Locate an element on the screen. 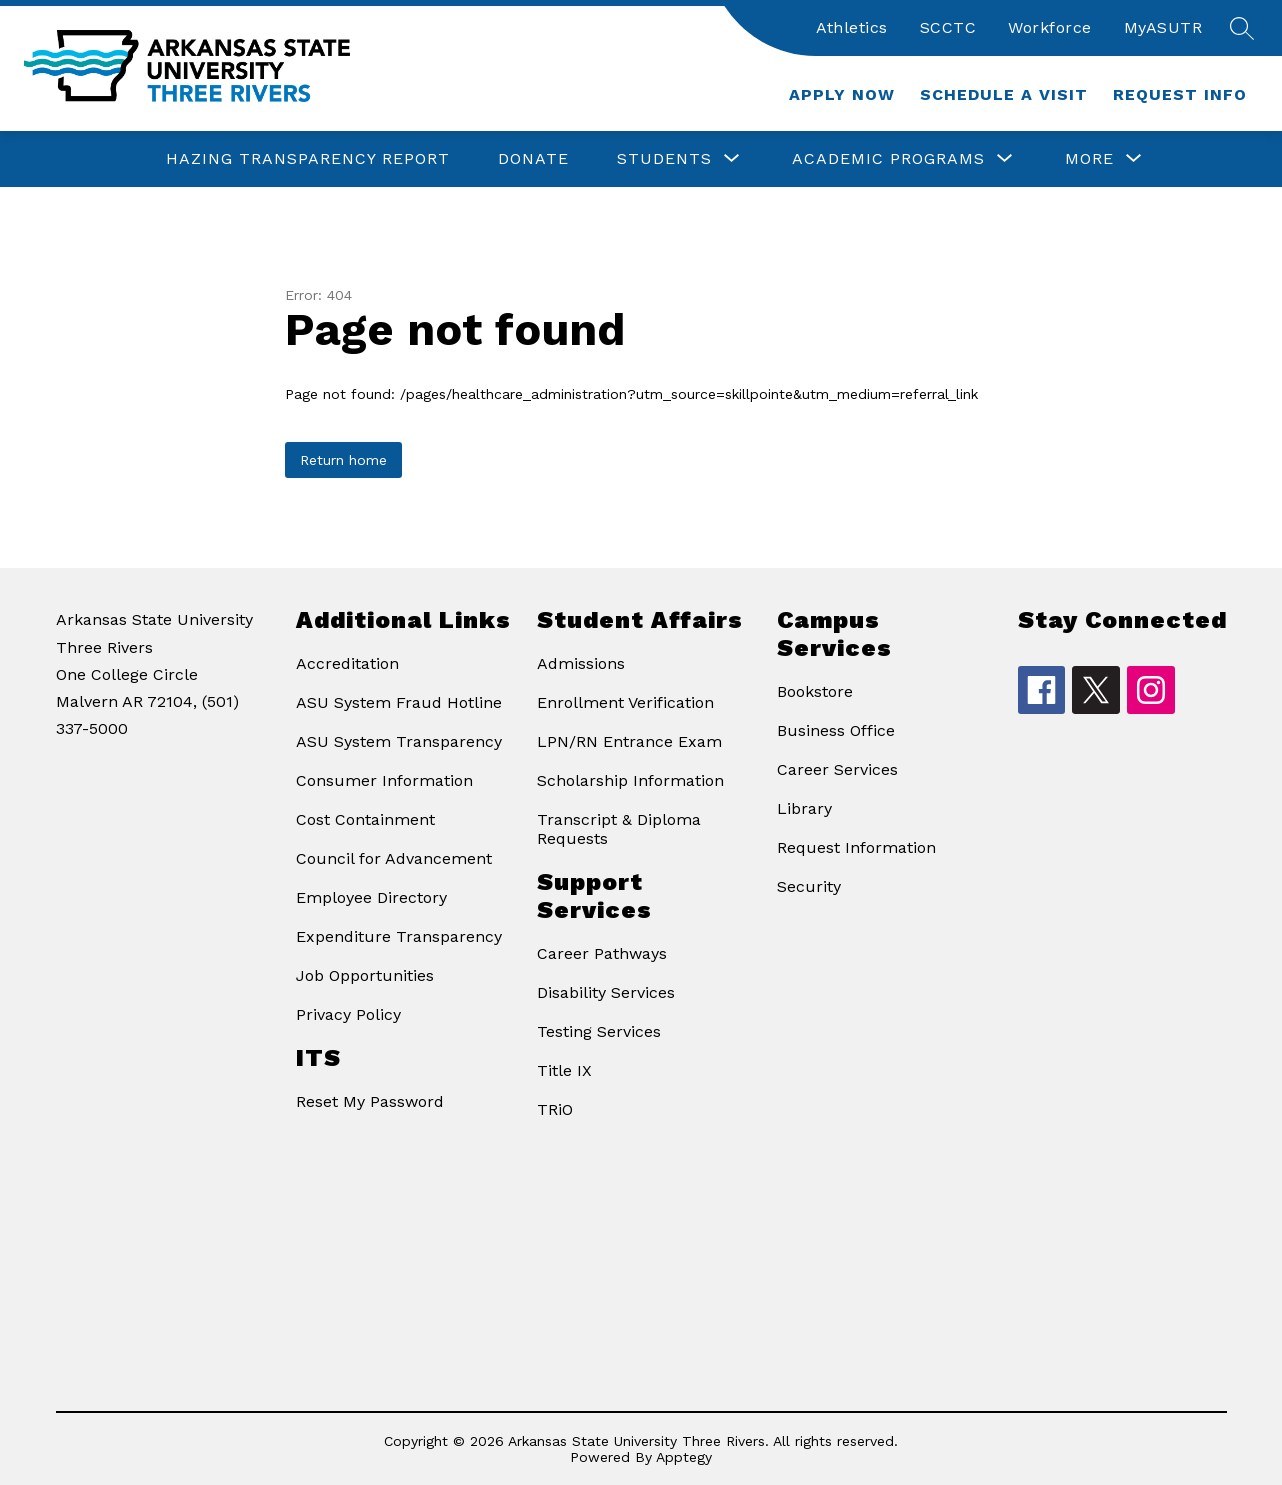 This screenshot has width=1282, height=1485. Job Opportunities is located at coordinates (365, 975).